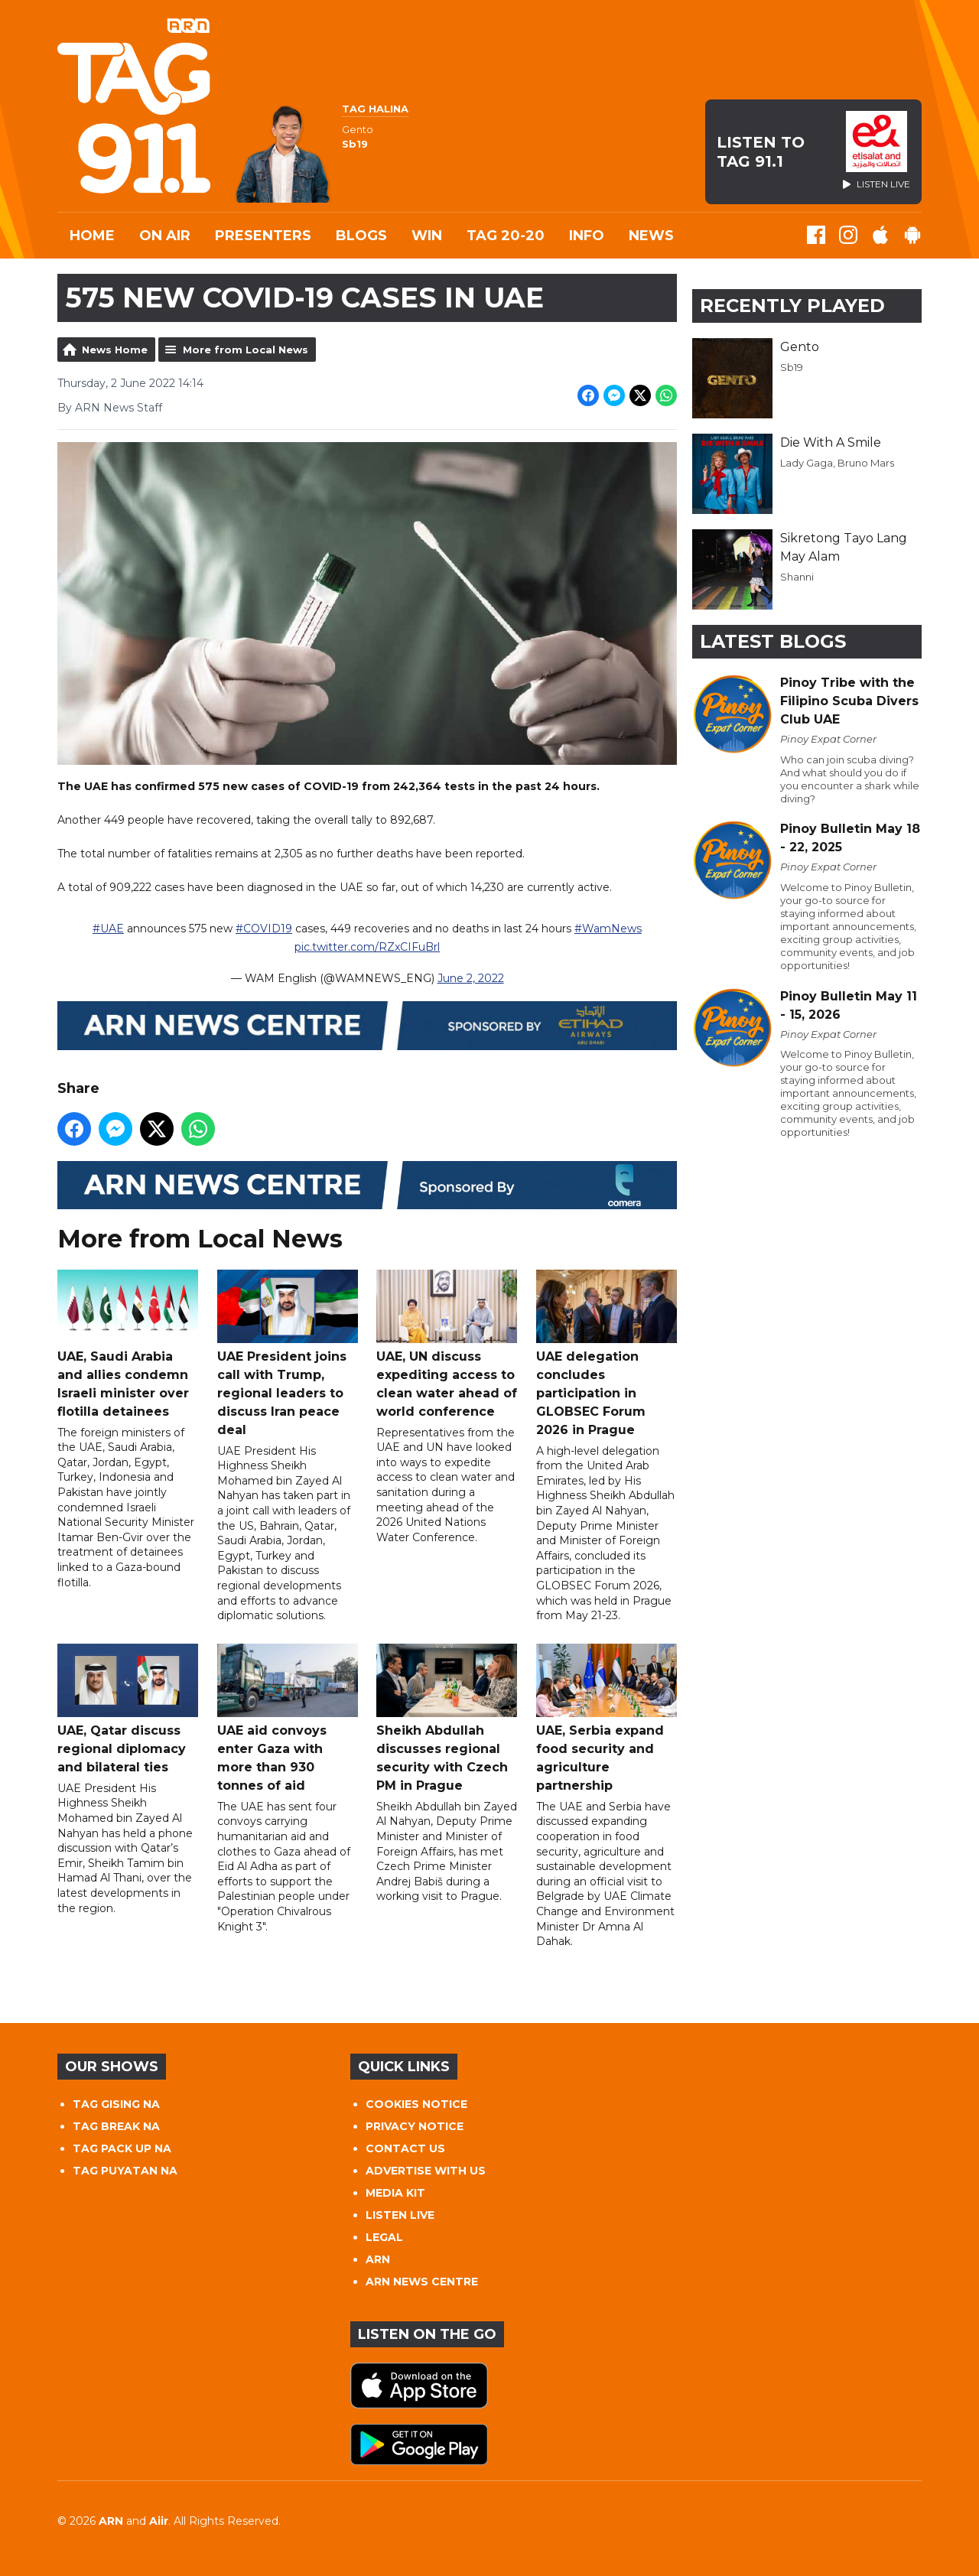  Describe the element at coordinates (606, 1353) in the screenshot. I see `UAE delegation concludes participation in GLOBSEC Forum 2026 in Prague` at that location.